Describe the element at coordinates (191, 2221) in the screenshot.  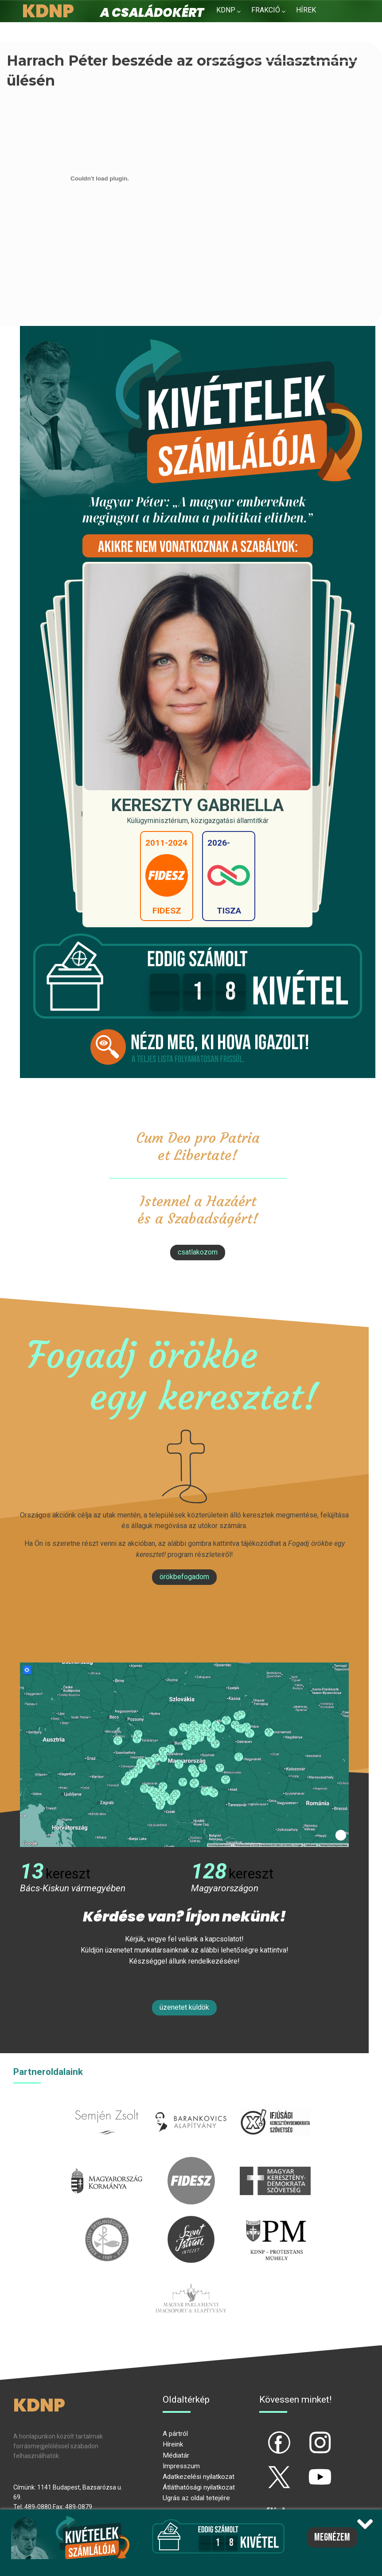
I see `szentistvanintezet.hu` at that location.